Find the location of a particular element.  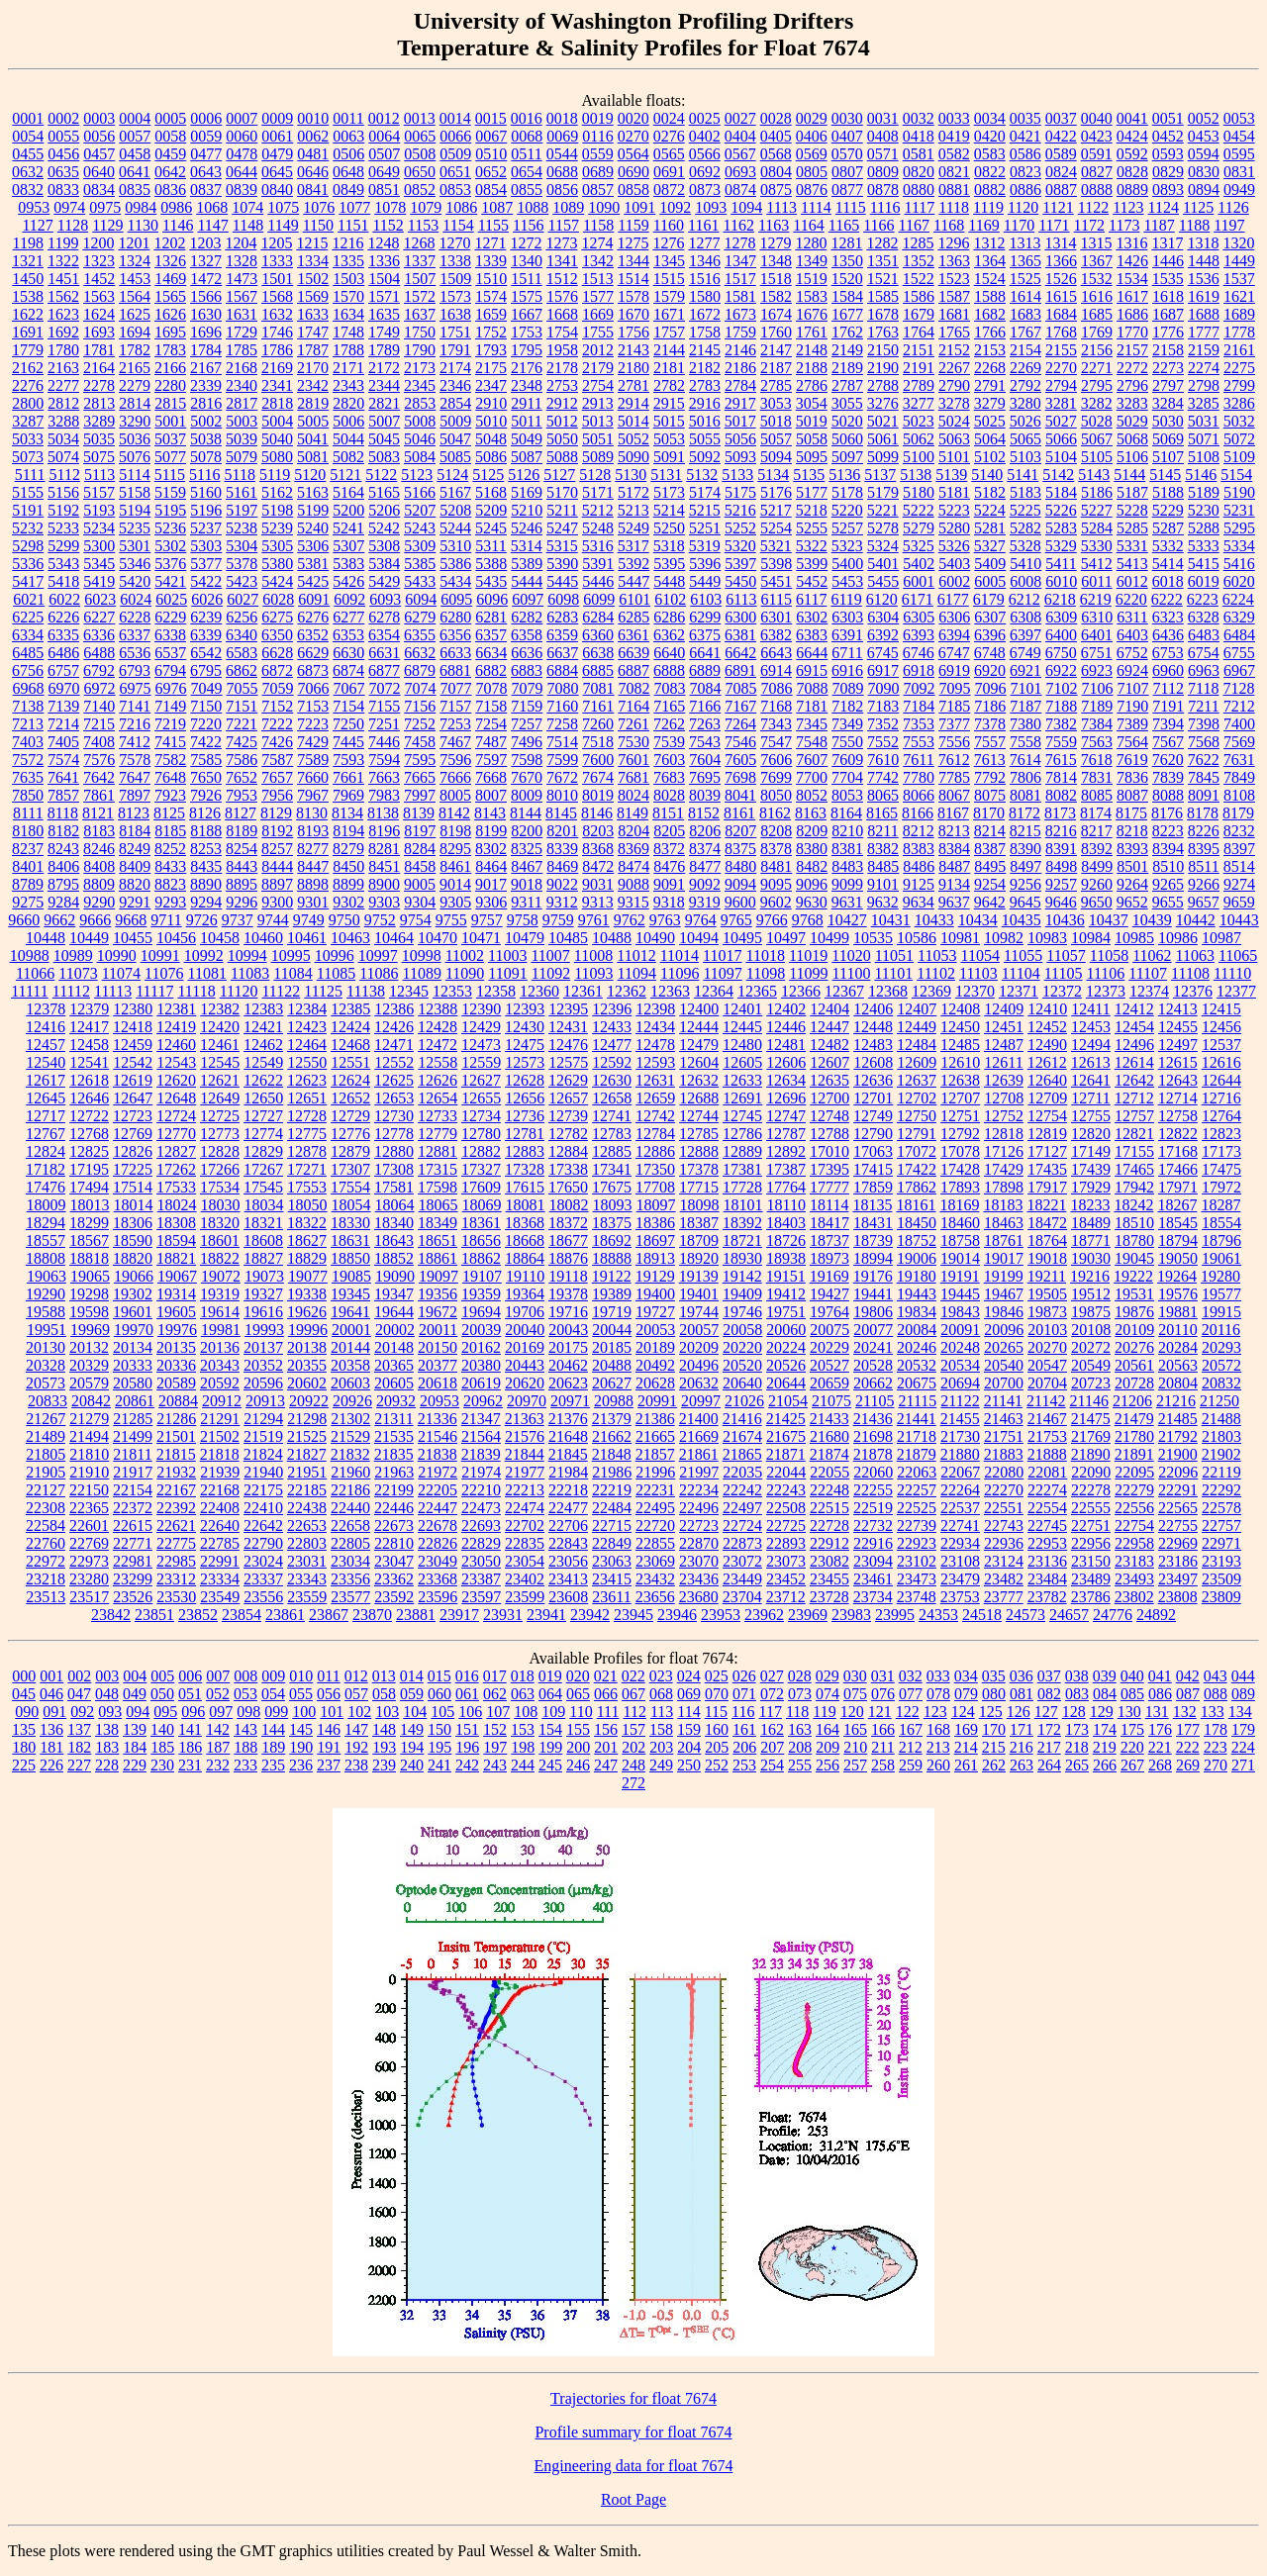

12774 is located at coordinates (263, 1133).